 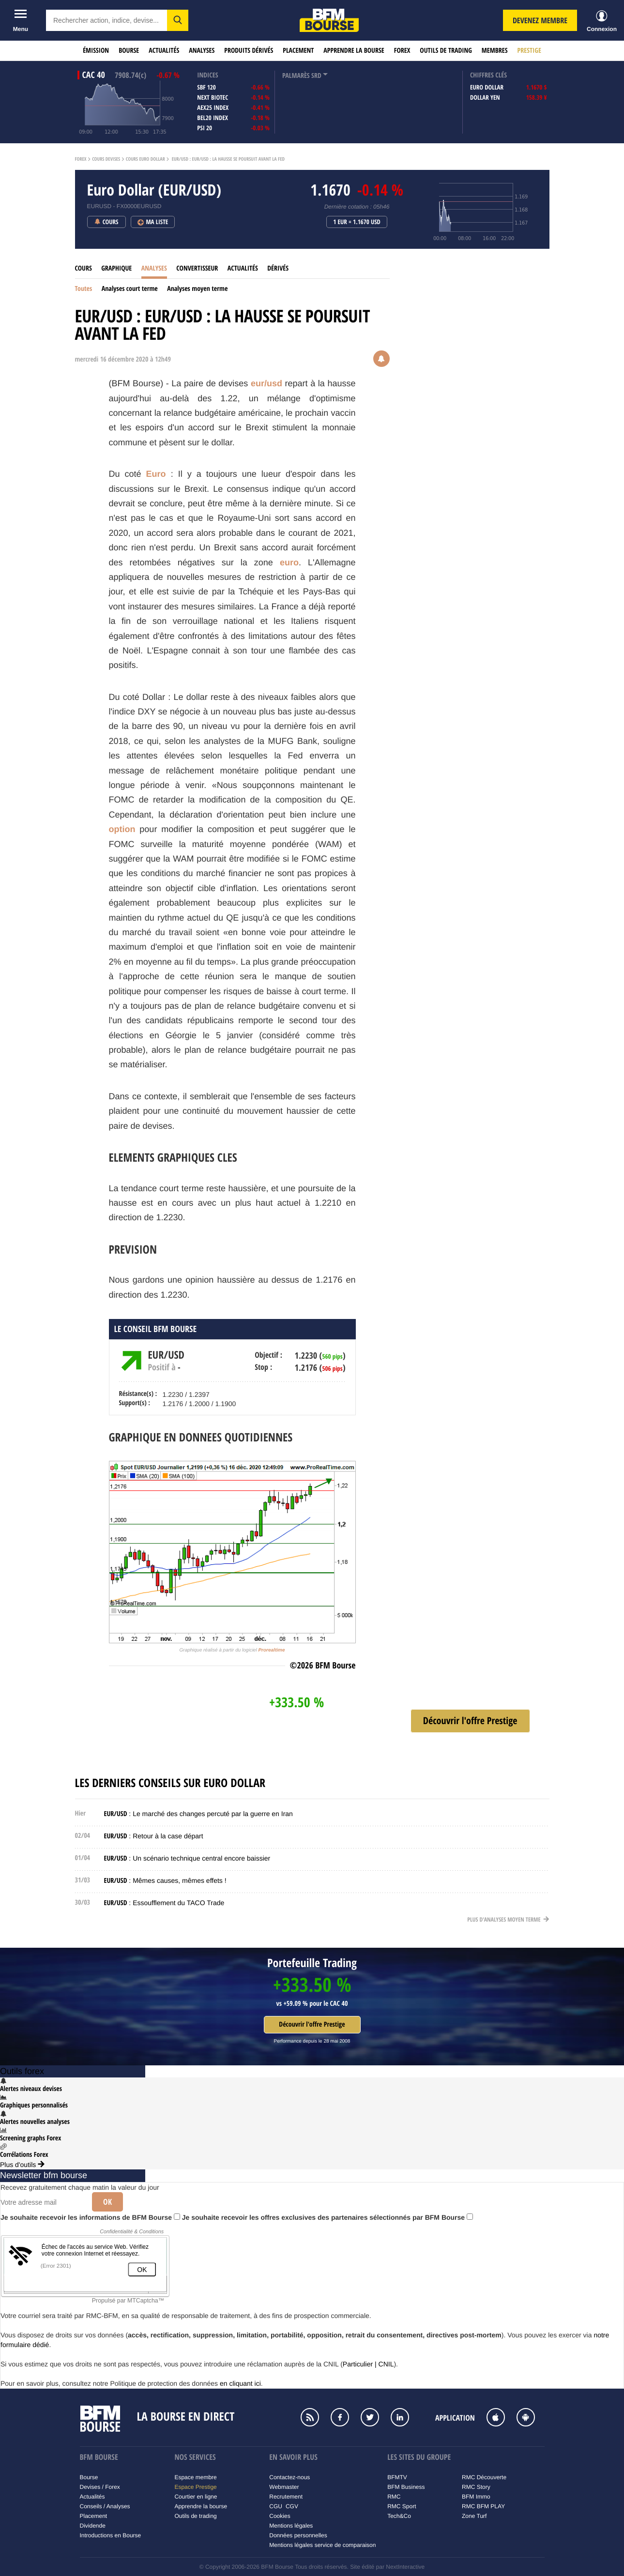 What do you see at coordinates (402, 50) in the screenshot?
I see `Forex` at bounding box center [402, 50].